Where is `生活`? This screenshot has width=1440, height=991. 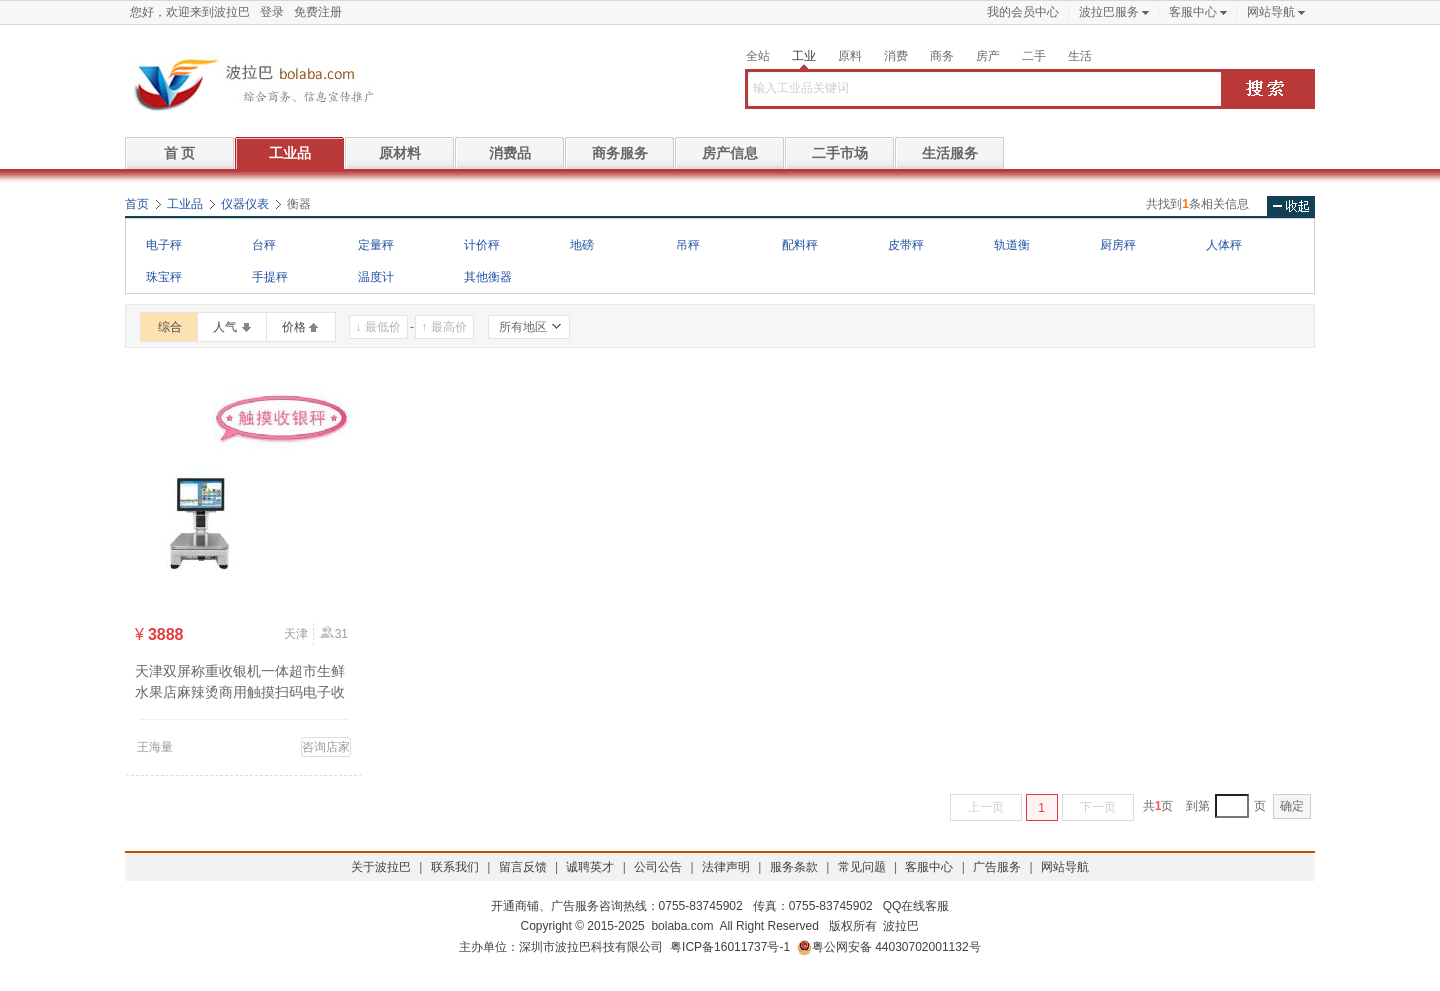
生活 is located at coordinates (1080, 56).